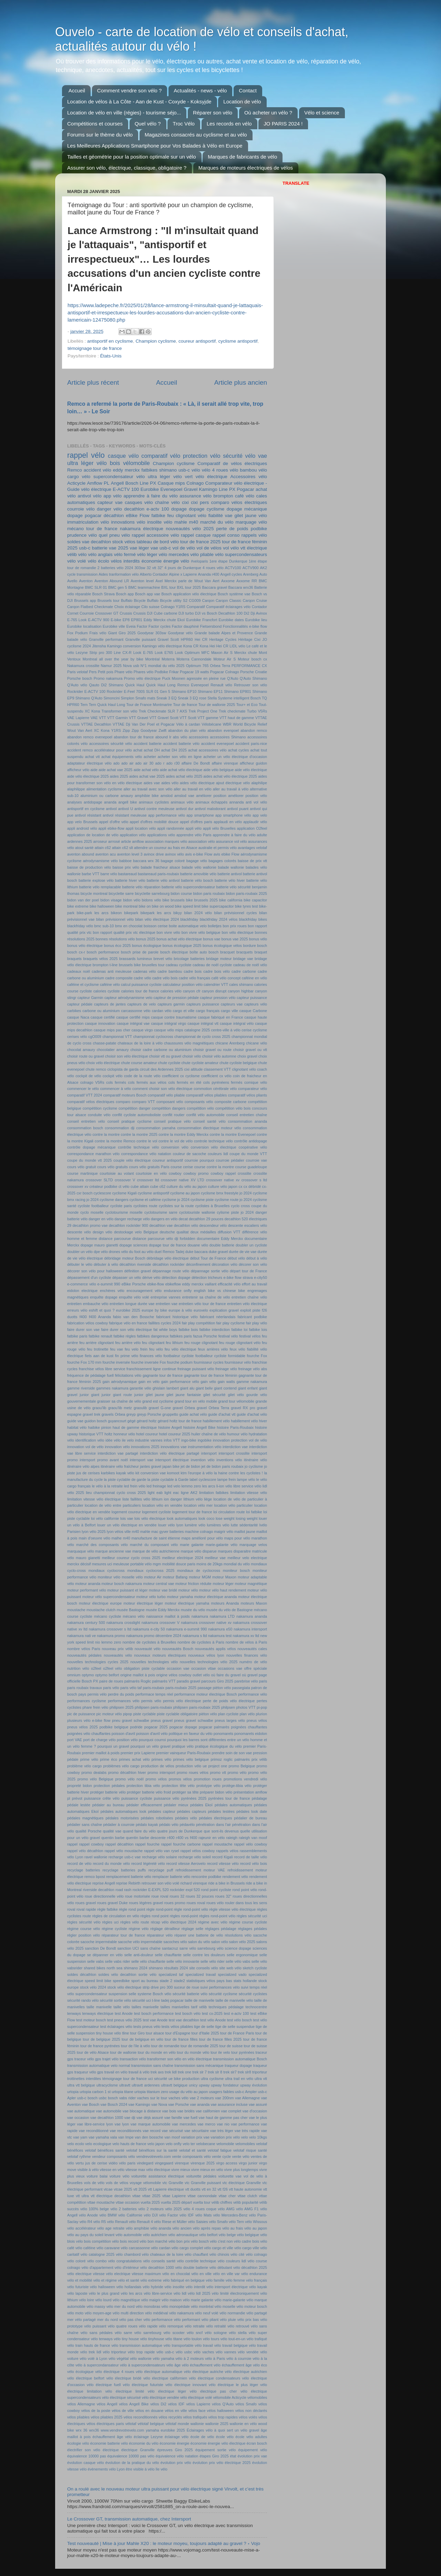  What do you see at coordinates (116, 1493) in the screenshot?
I see `lieu championnat cyclo cross 2025` at bounding box center [116, 1493].